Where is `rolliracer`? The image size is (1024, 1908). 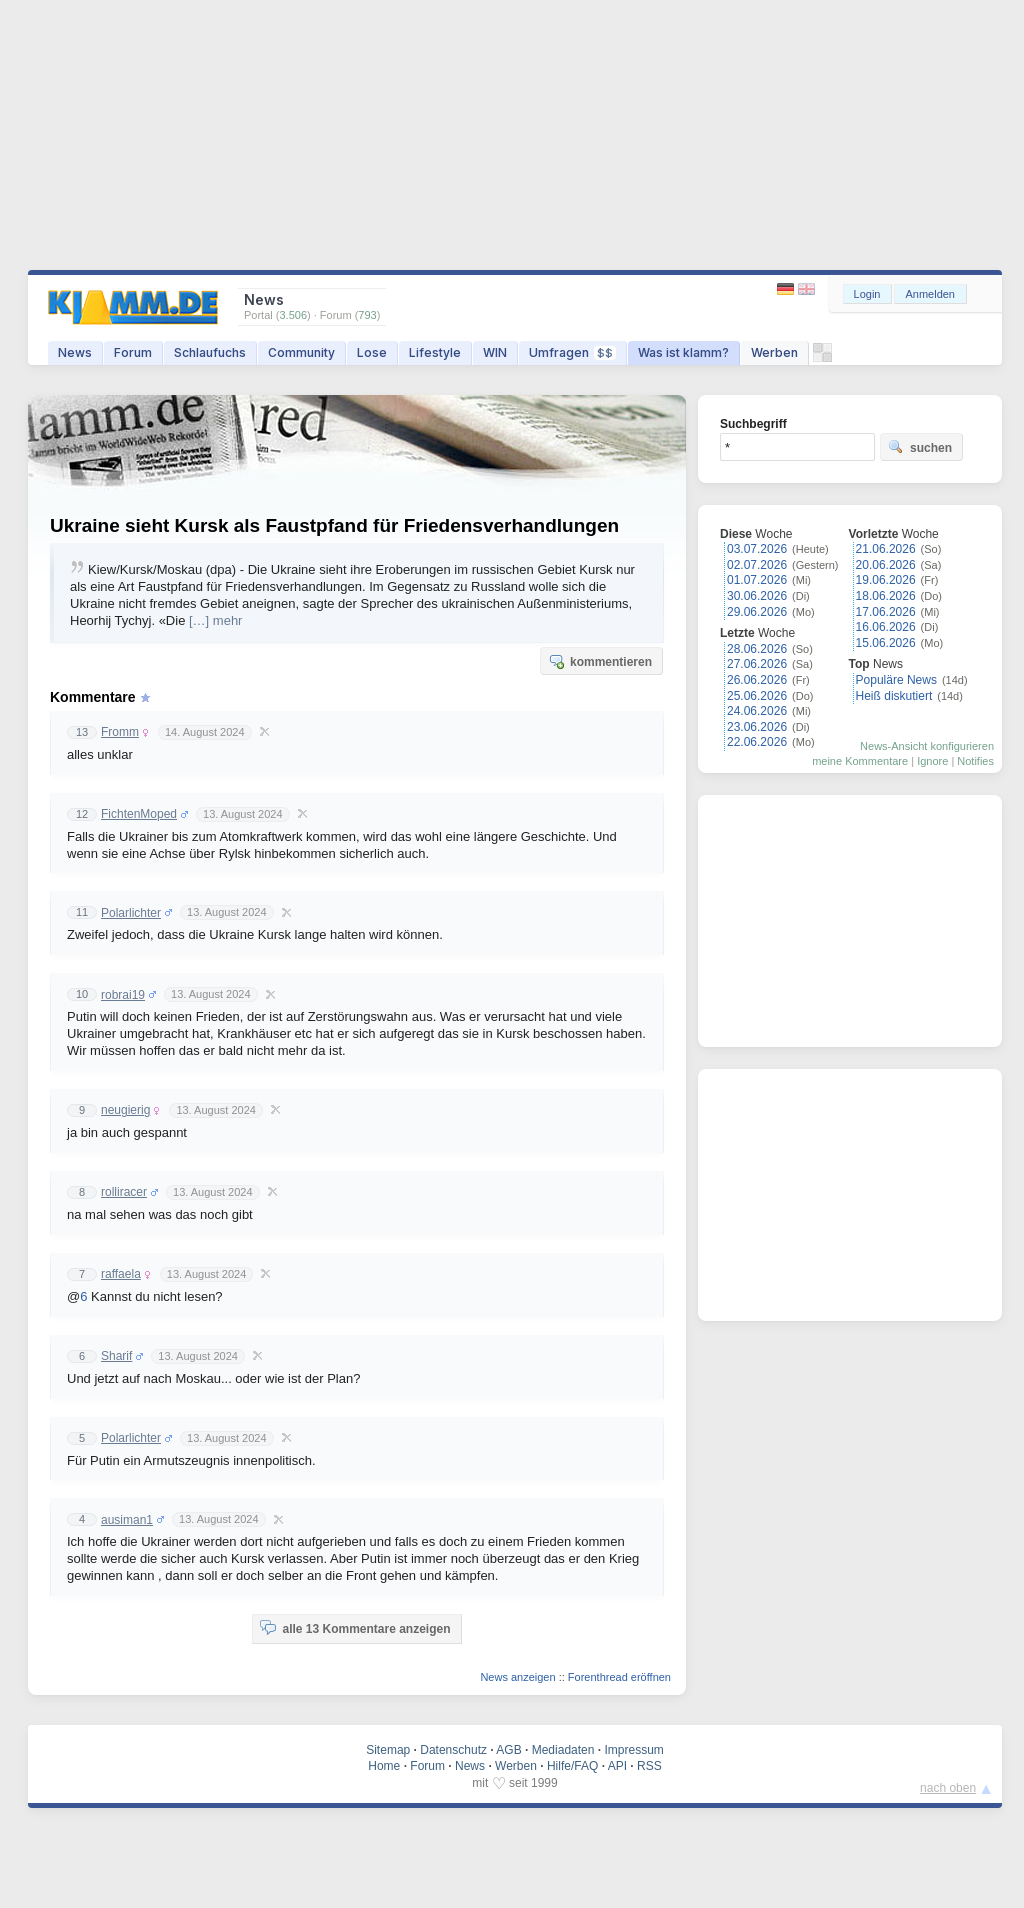 rolliracer is located at coordinates (124, 1192).